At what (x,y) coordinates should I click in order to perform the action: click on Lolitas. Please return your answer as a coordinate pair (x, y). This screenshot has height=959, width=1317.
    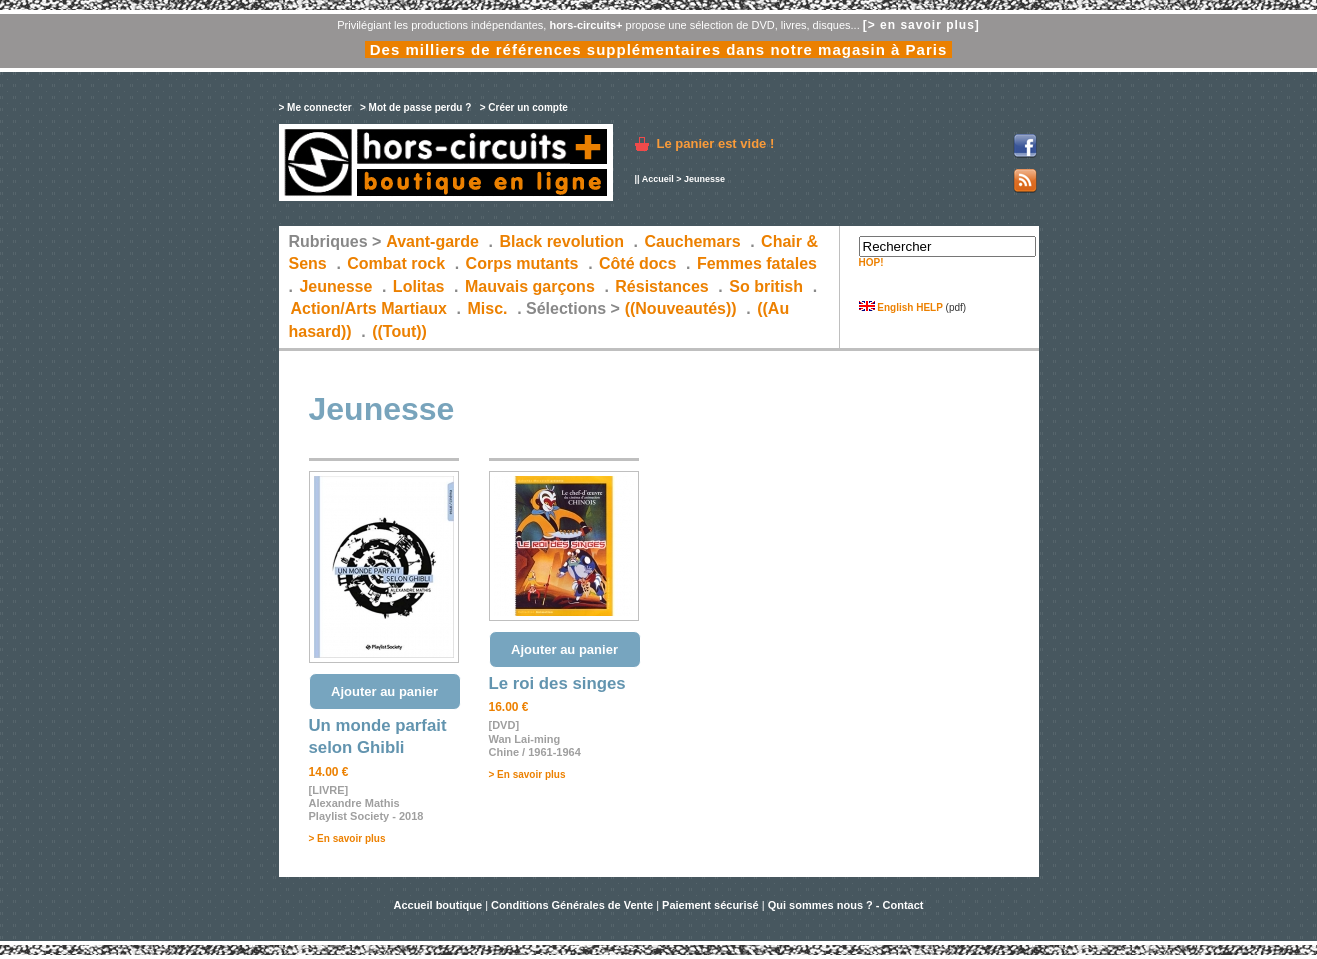
    Looking at the image, I should click on (419, 286).